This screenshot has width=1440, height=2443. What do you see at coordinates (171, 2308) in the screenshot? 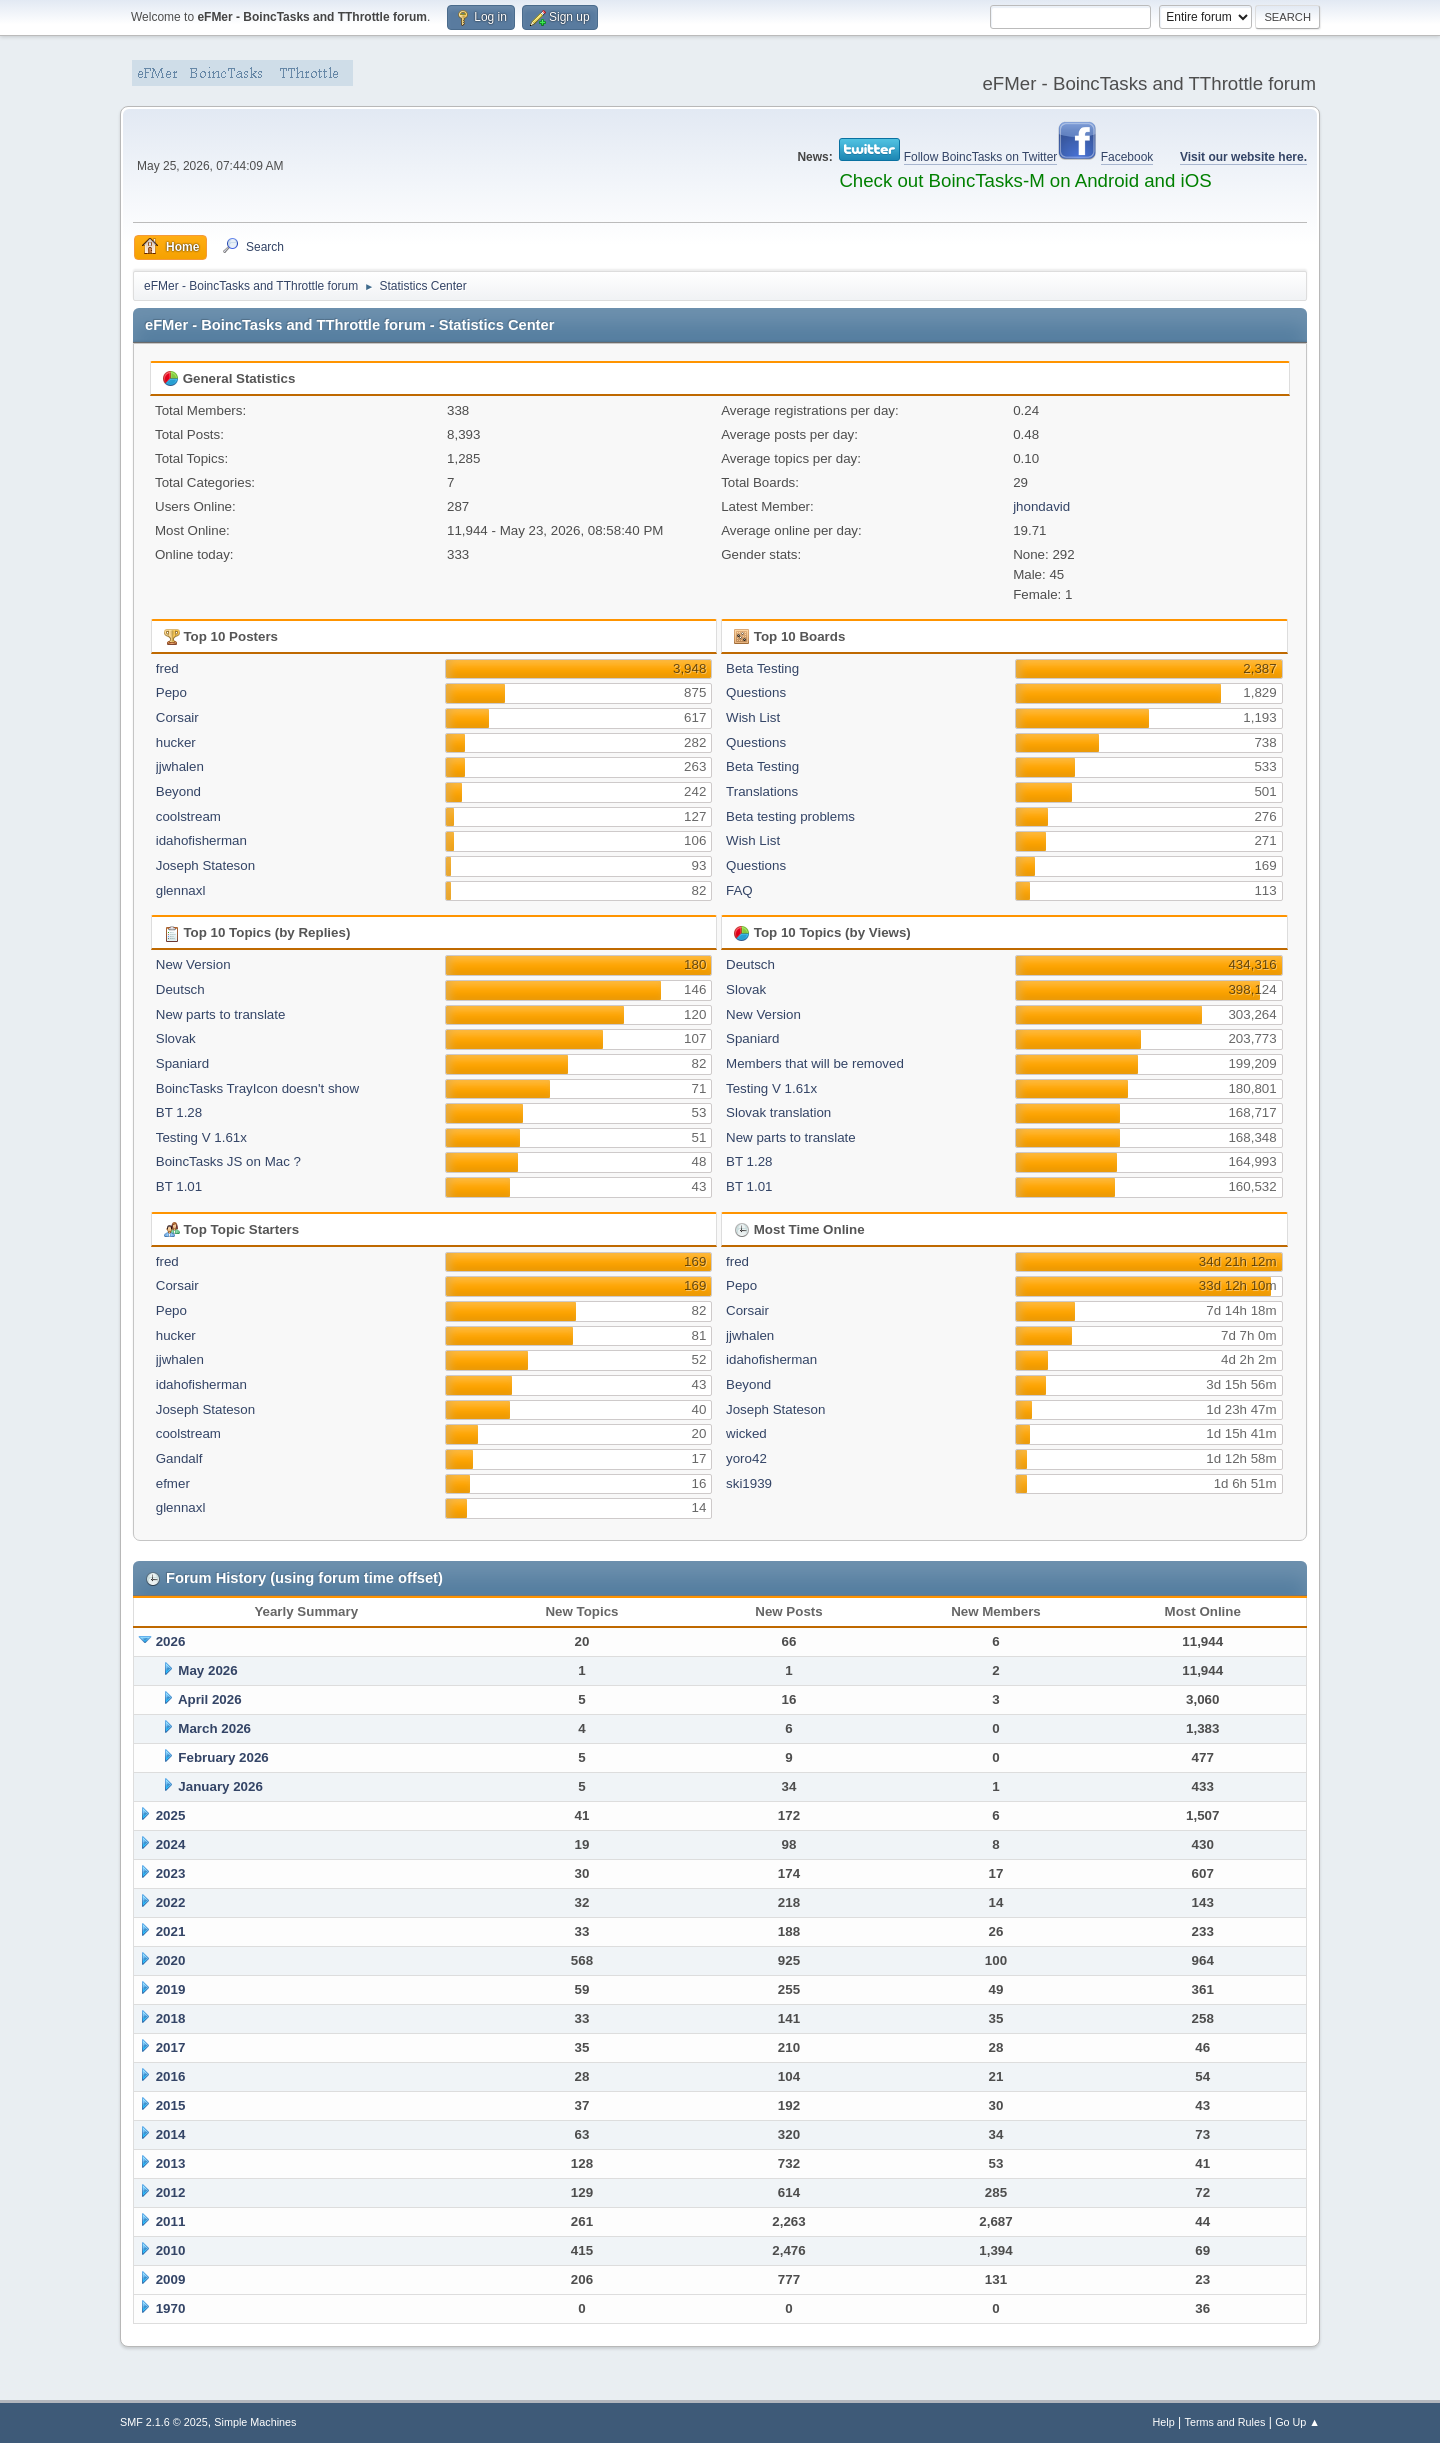
I see `1970` at bounding box center [171, 2308].